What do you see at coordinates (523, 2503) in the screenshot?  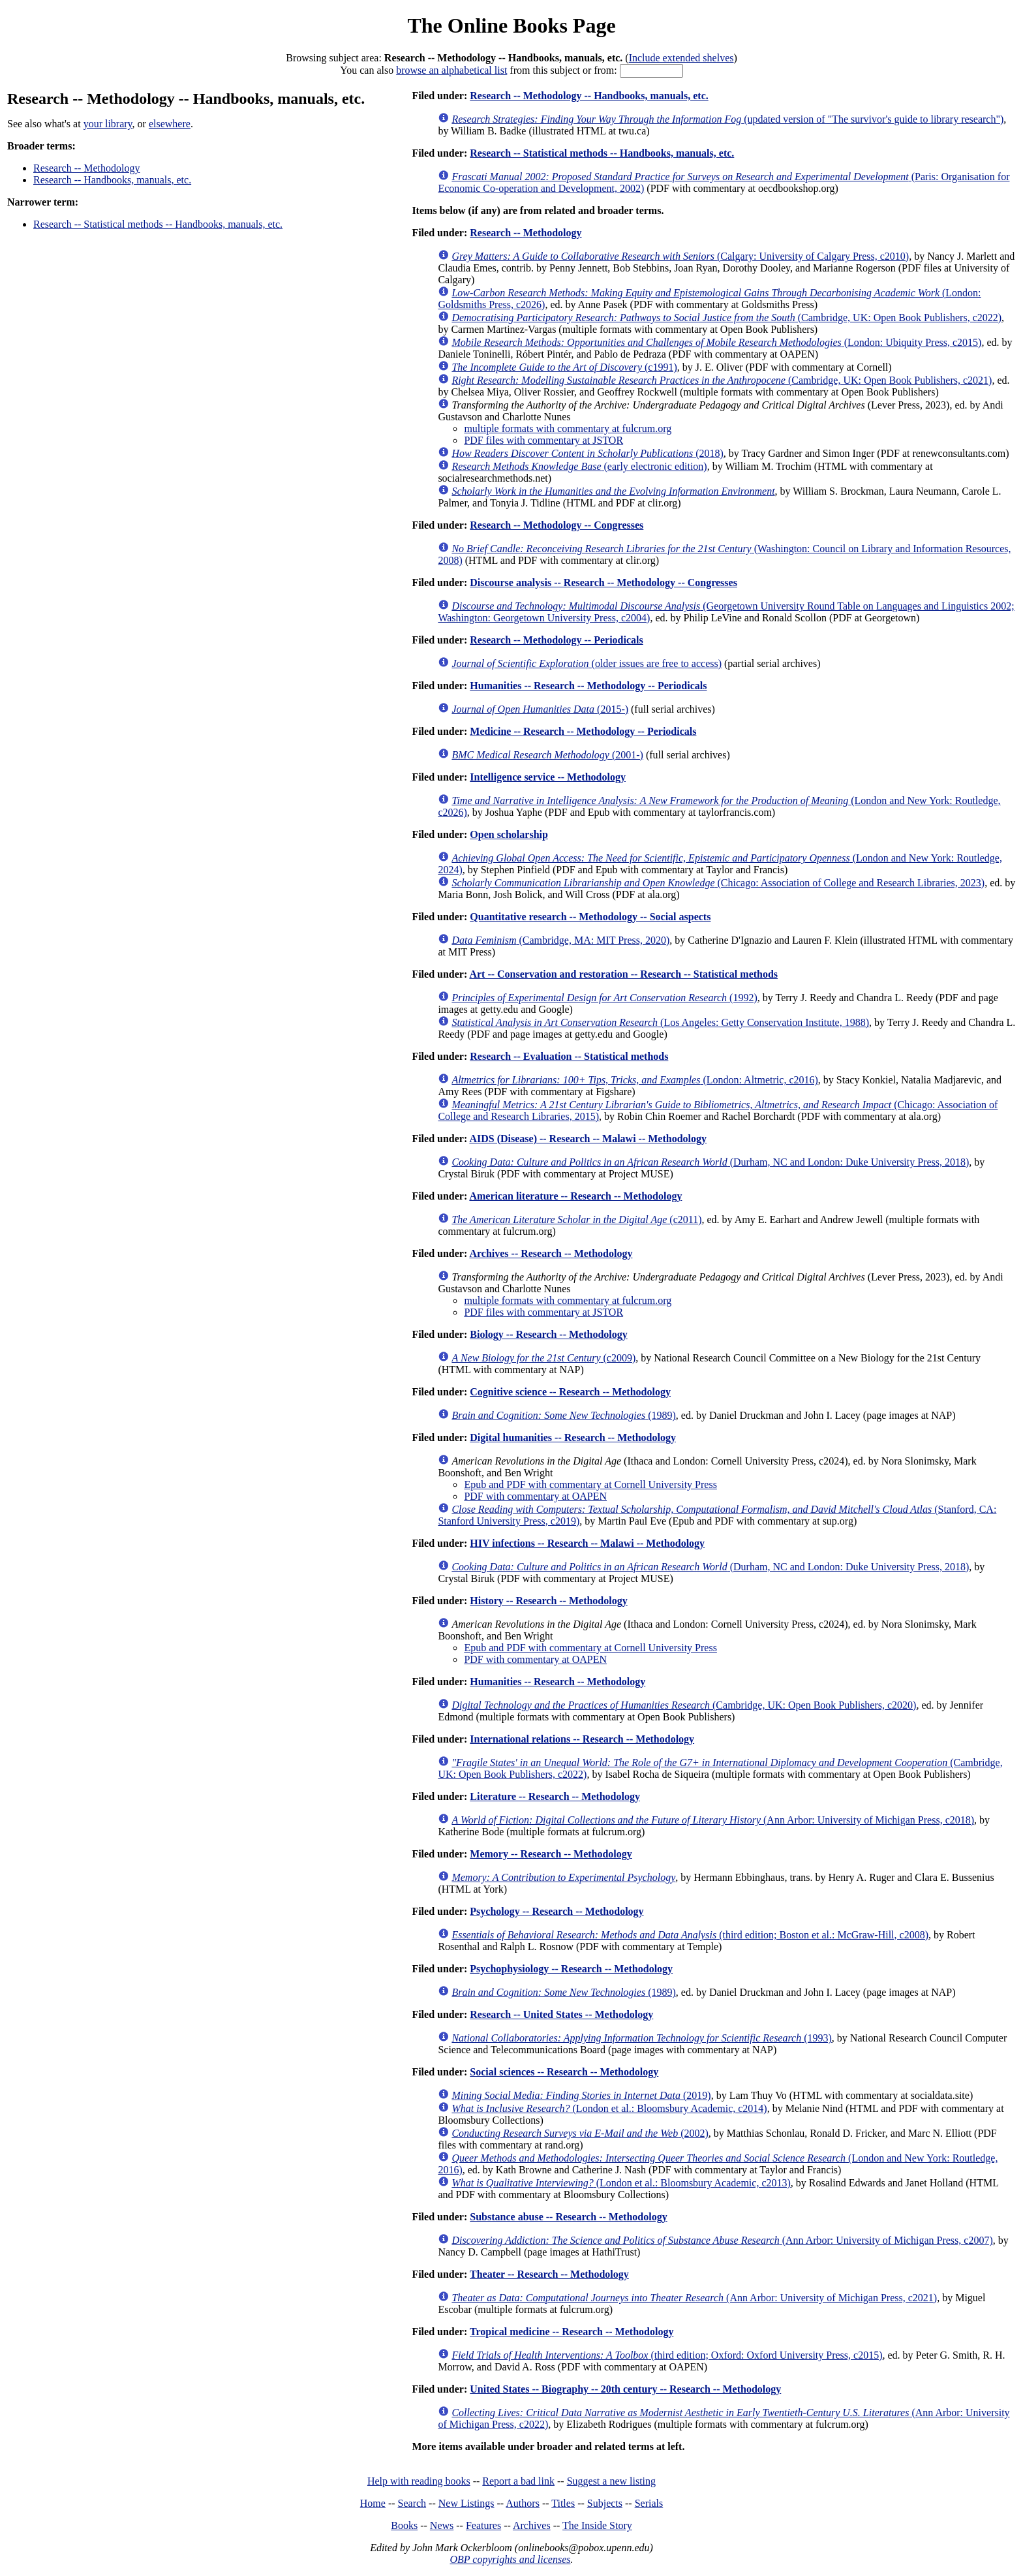 I see `Authors` at bounding box center [523, 2503].